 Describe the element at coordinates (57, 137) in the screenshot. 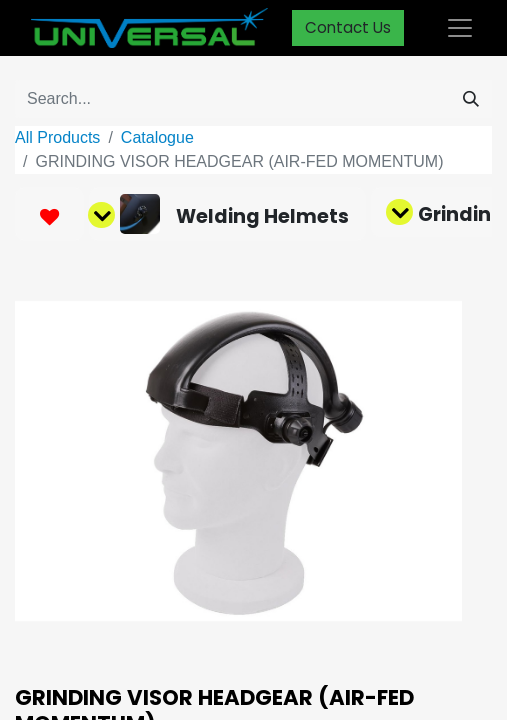

I see `All Products` at that location.